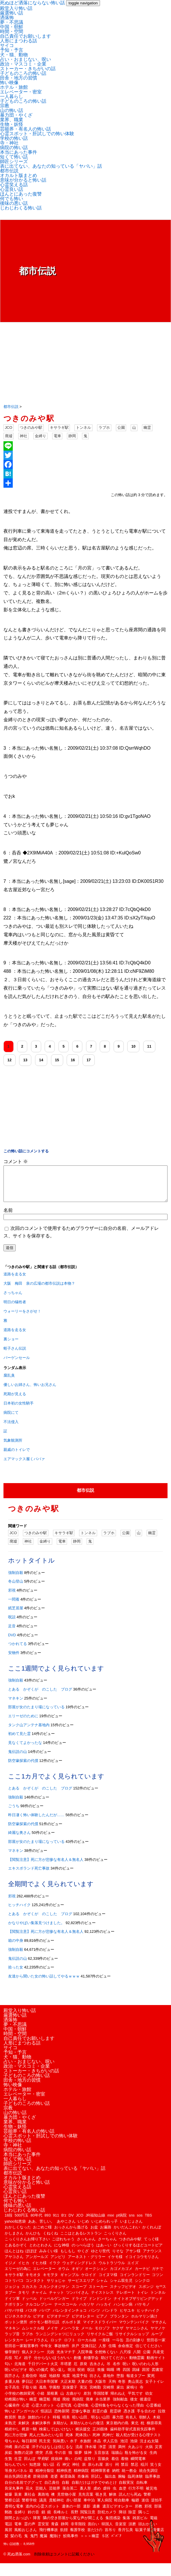 The image size is (171, 2576). What do you see at coordinates (12, 2388) in the screenshot?
I see `多重人格` at bounding box center [12, 2388].